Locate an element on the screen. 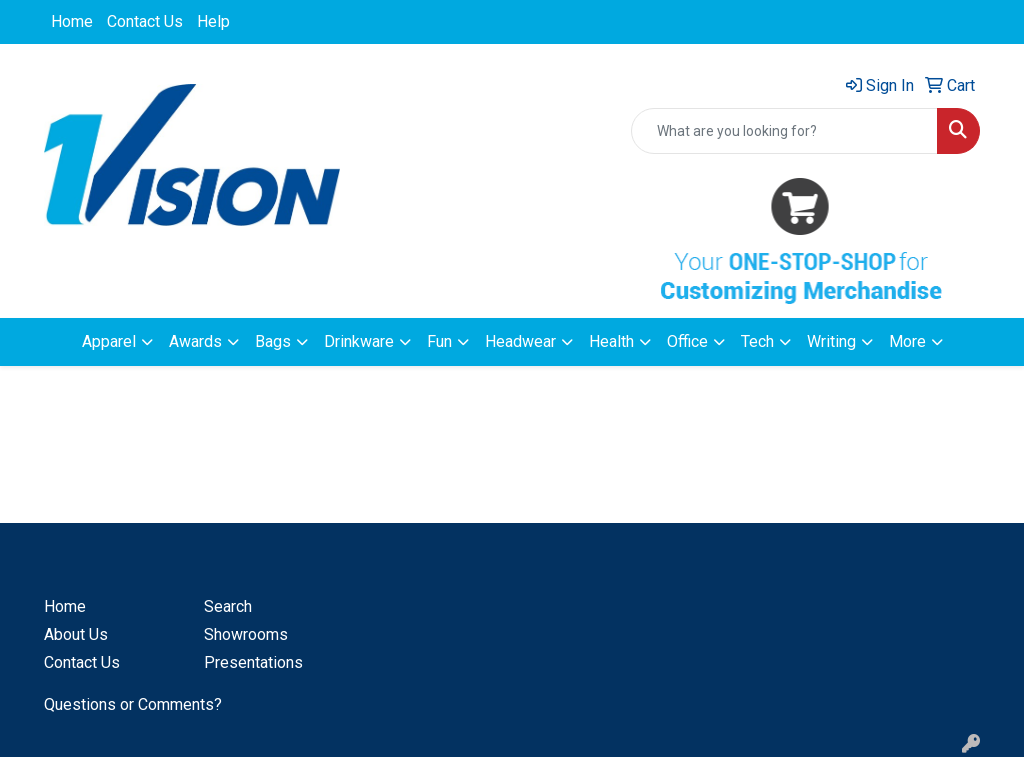 The height and width of the screenshot is (757, 1024). Drinkware [button] is located at coordinates (359, 341).